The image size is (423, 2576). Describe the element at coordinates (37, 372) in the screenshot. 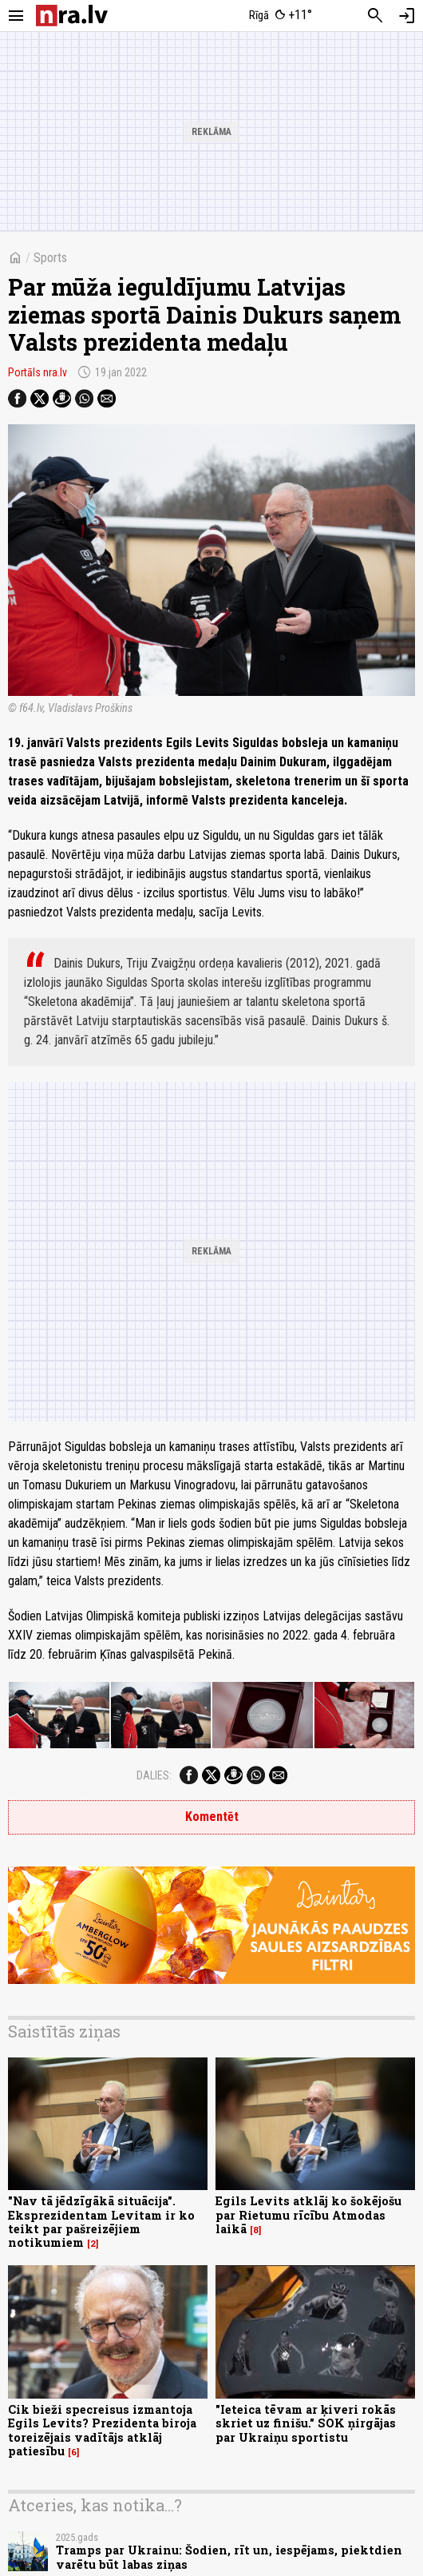

I see `Portāls nra.lv` at that location.